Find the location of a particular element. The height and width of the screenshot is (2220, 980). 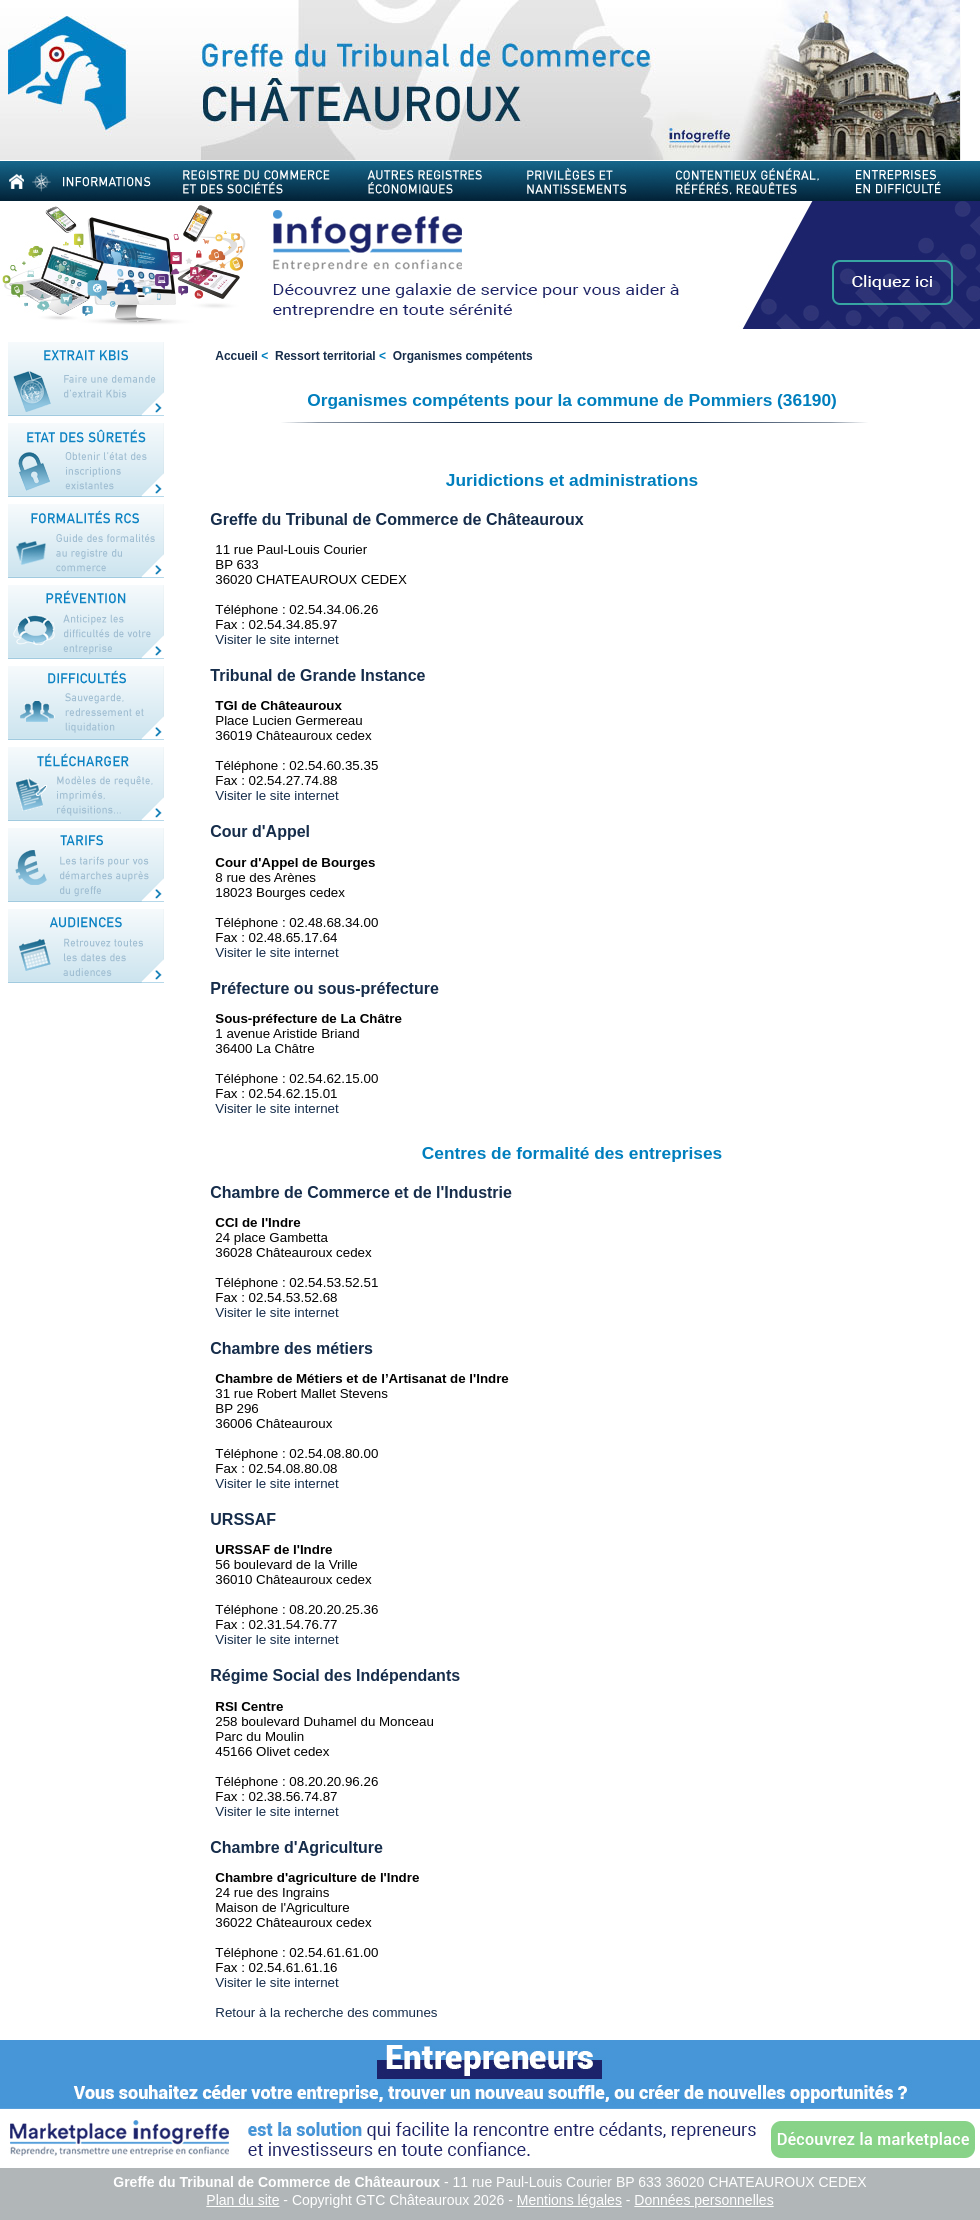

Mentions légales is located at coordinates (569, 2200).